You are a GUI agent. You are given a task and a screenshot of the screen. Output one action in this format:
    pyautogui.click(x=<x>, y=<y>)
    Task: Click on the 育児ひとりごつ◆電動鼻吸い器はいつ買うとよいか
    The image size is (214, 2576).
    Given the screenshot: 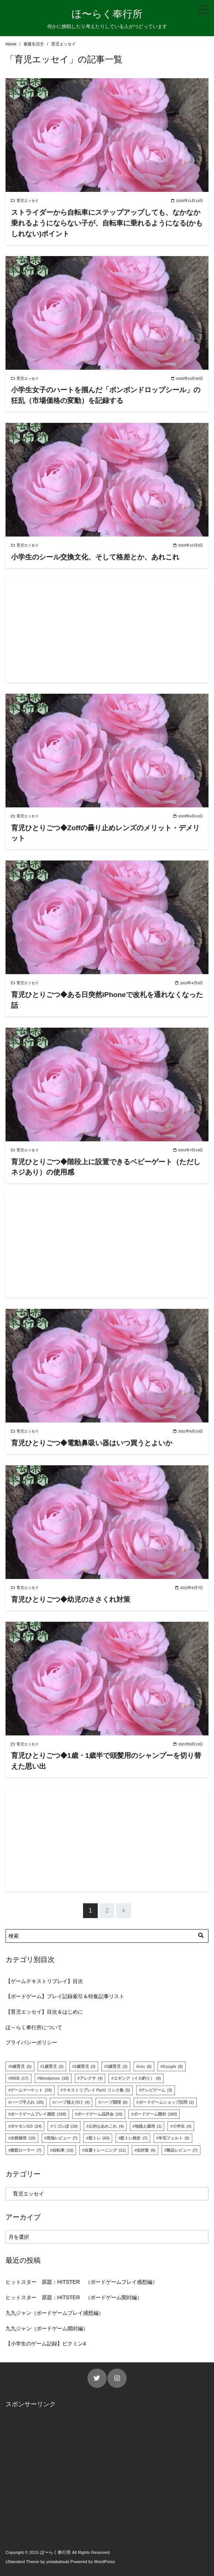 What is the action you would take?
    pyautogui.click(x=91, y=1443)
    